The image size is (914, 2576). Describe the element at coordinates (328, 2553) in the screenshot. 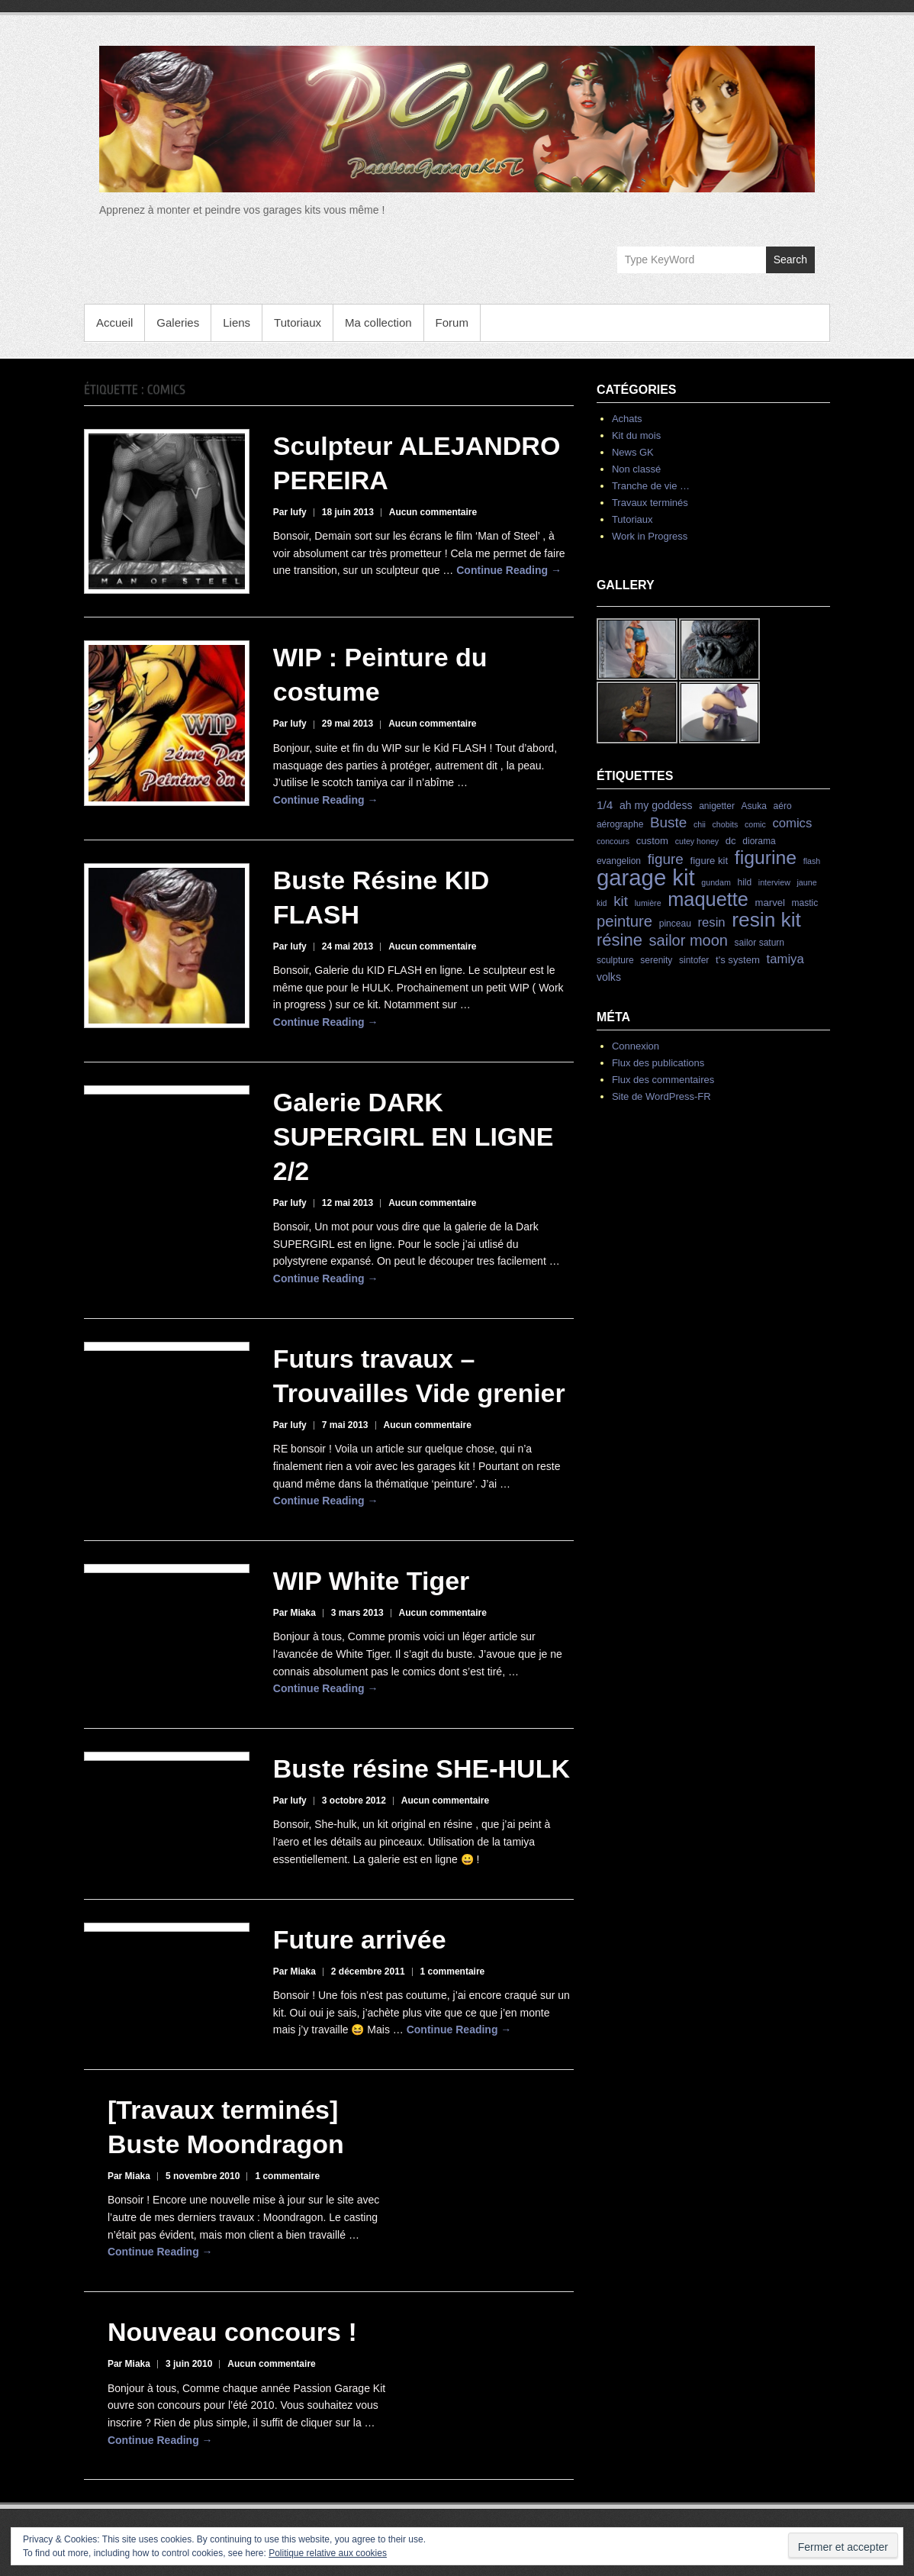

I see `Politique relative aux cookies` at that location.